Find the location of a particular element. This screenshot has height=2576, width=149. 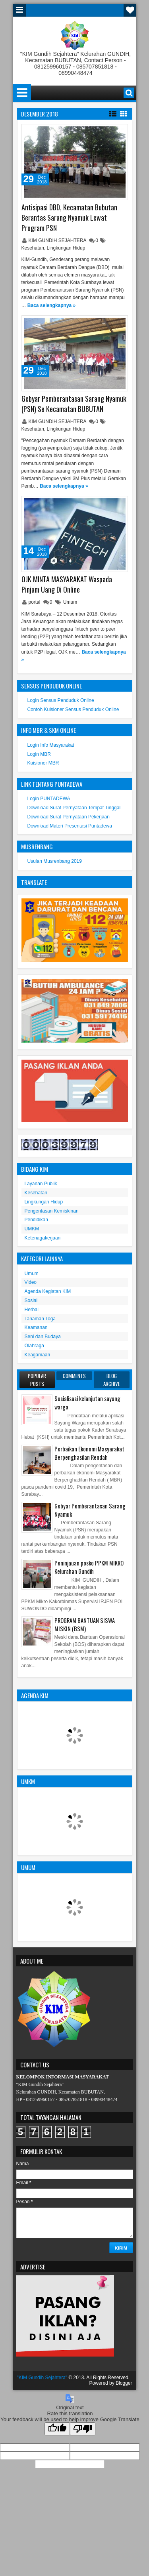

Login MBR is located at coordinates (39, 754).